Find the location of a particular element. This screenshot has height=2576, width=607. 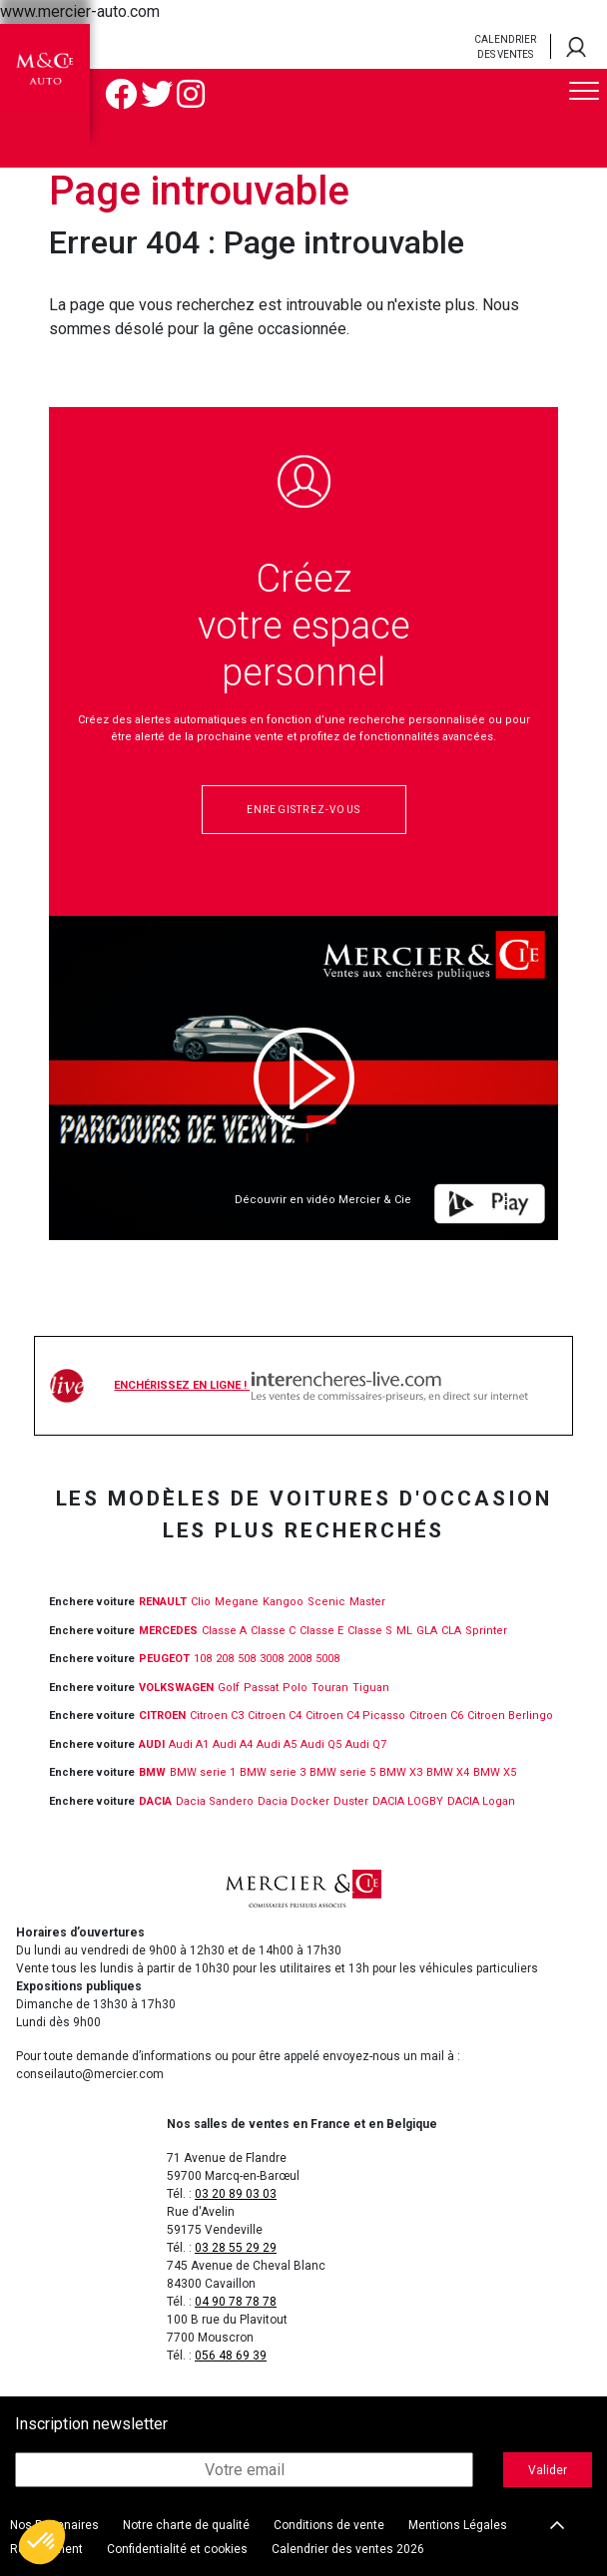

BMW X3 is located at coordinates (400, 1772).